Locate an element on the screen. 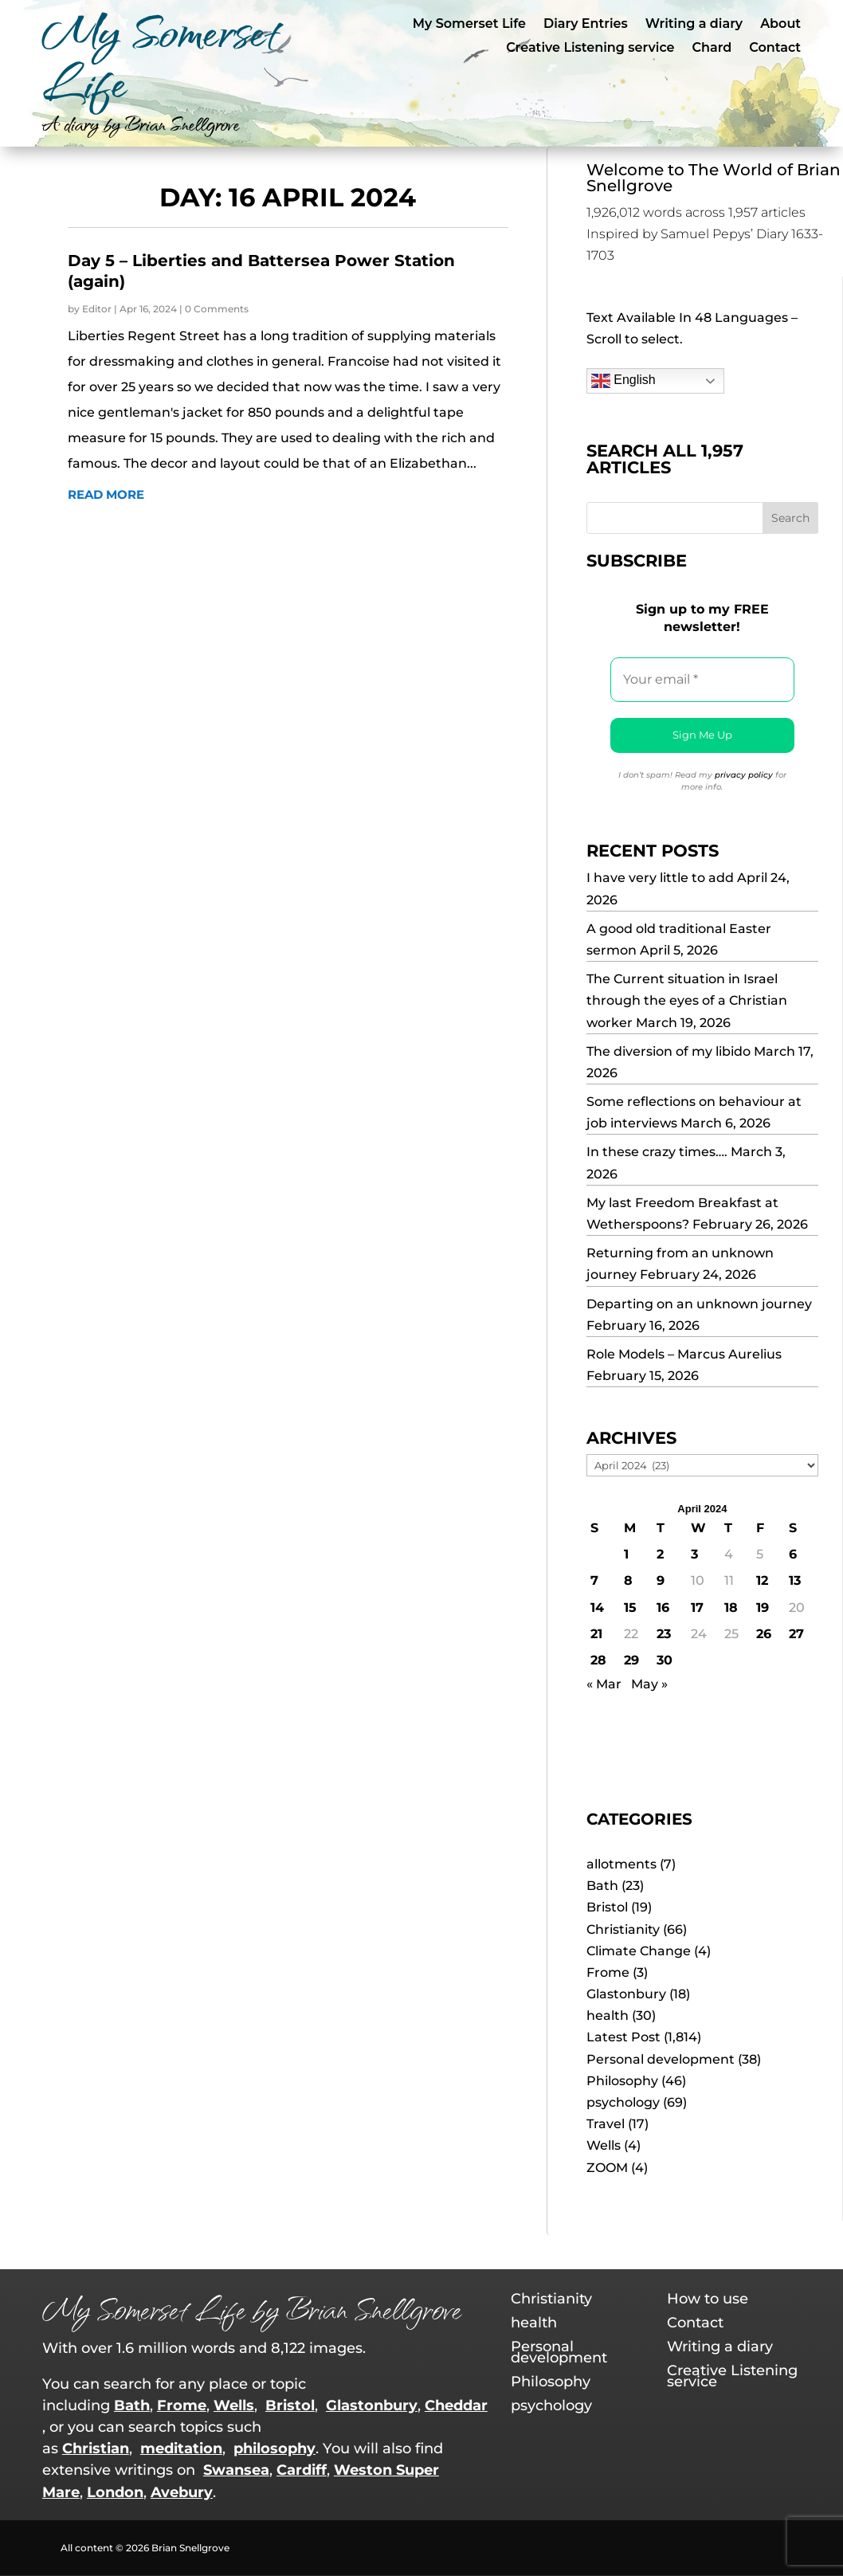  21 [Posts published on 21 April 2024] is located at coordinates (596, 1633).